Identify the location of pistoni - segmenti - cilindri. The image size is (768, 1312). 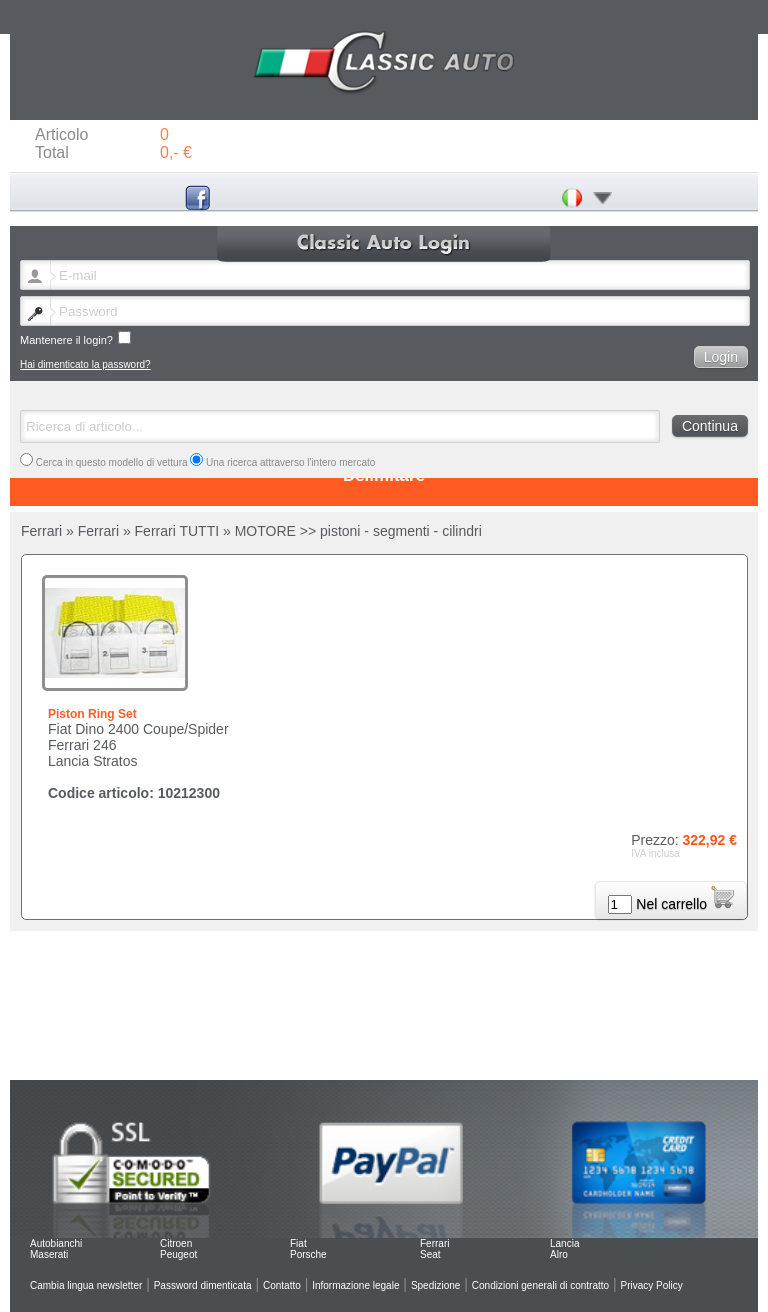
(401, 531).